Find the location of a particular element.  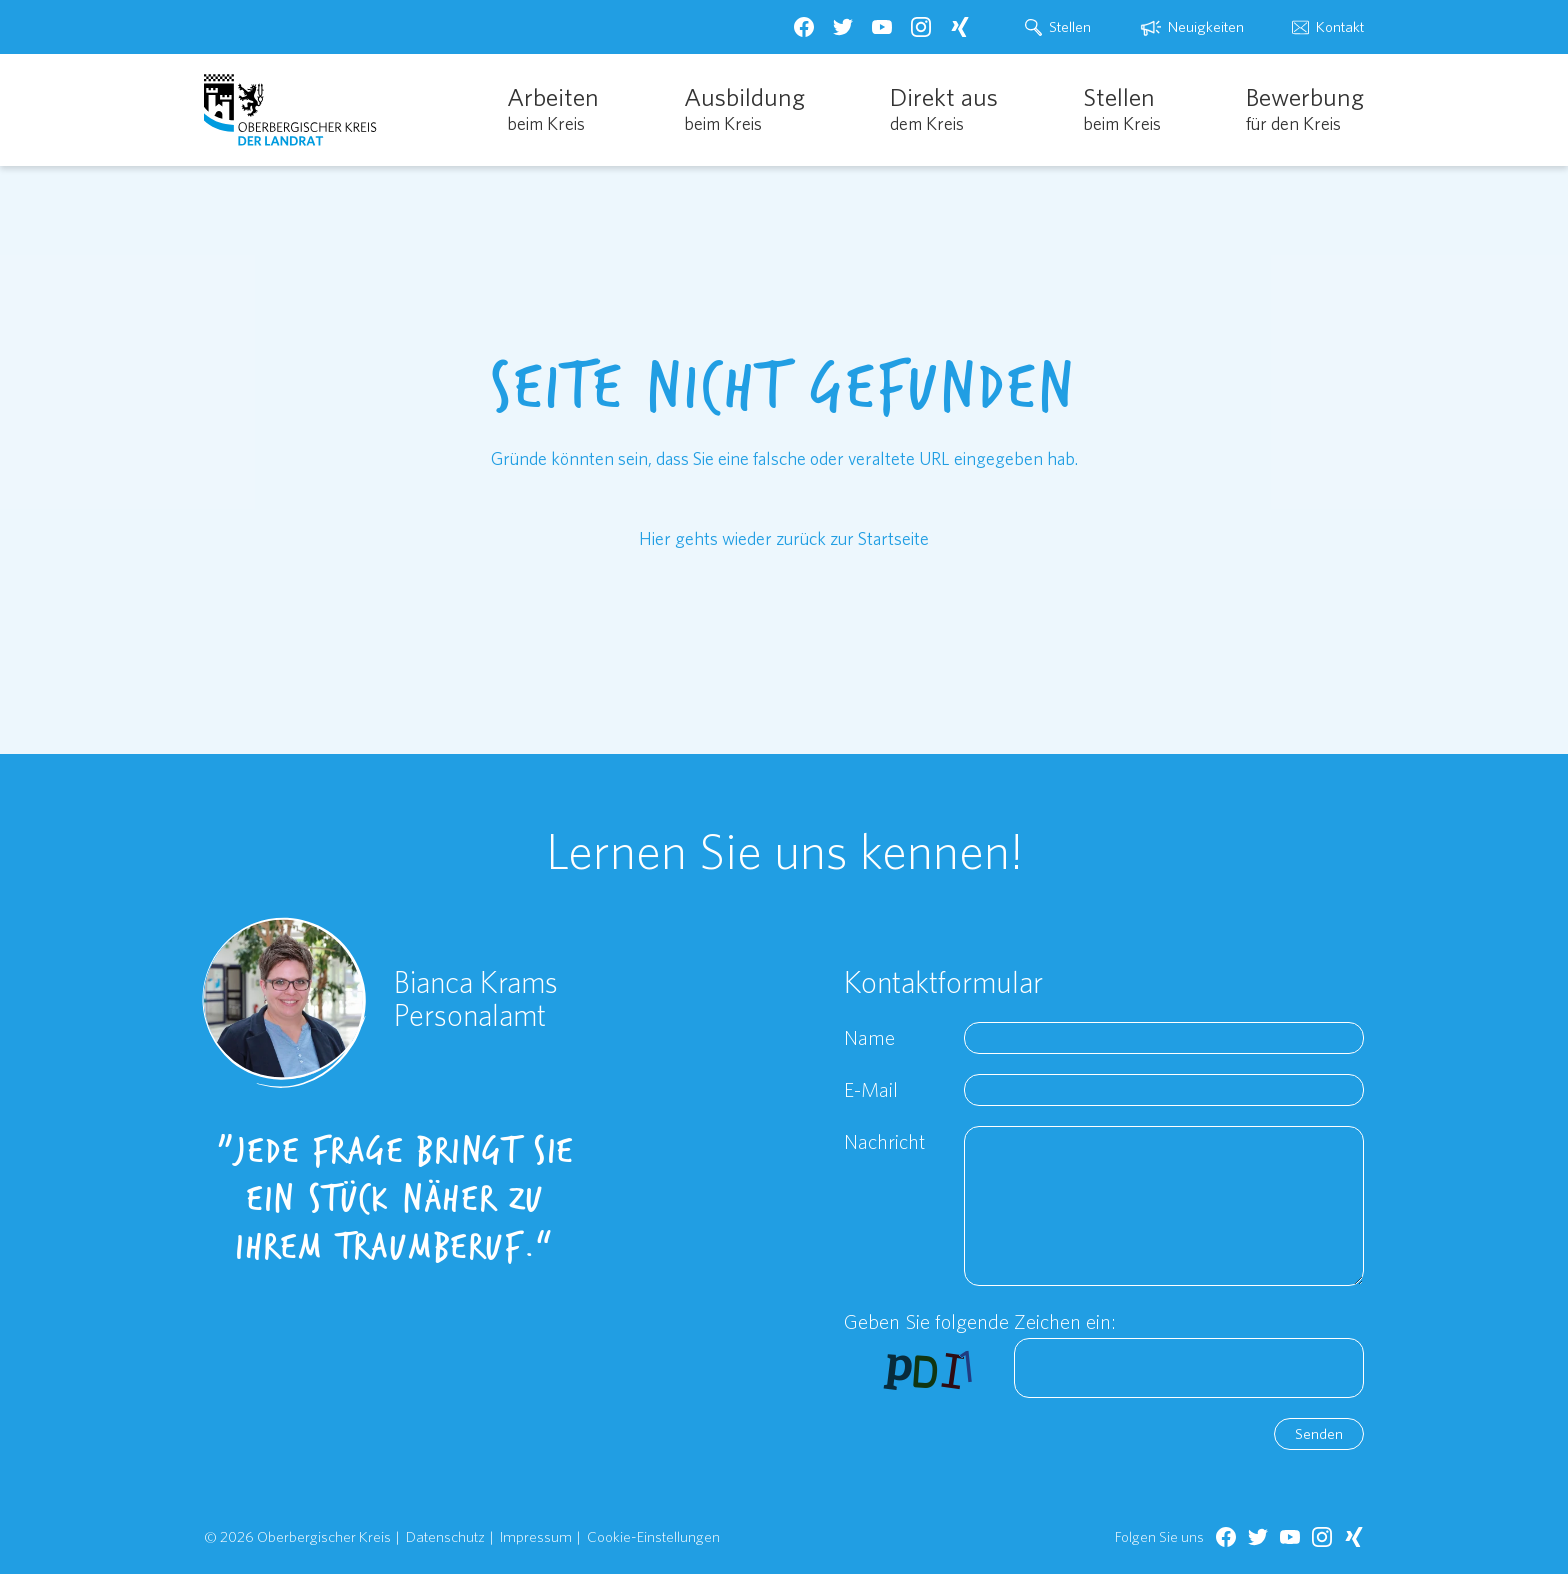

Nachricht is located at coordinates (884, 1141).